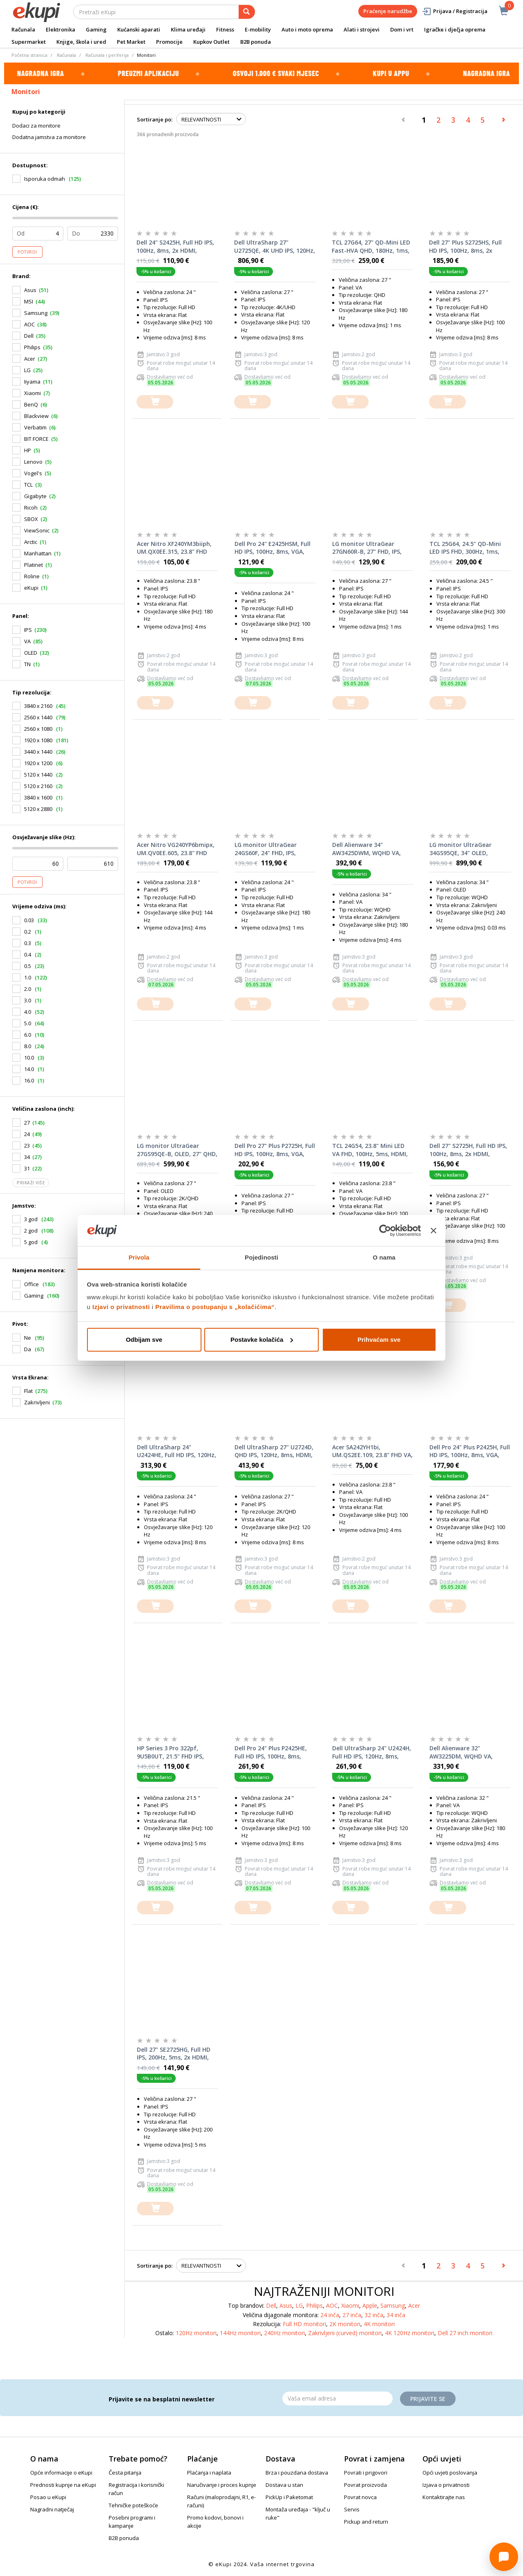  Describe the element at coordinates (396, 2315) in the screenshot. I see `34 inča` at that location.